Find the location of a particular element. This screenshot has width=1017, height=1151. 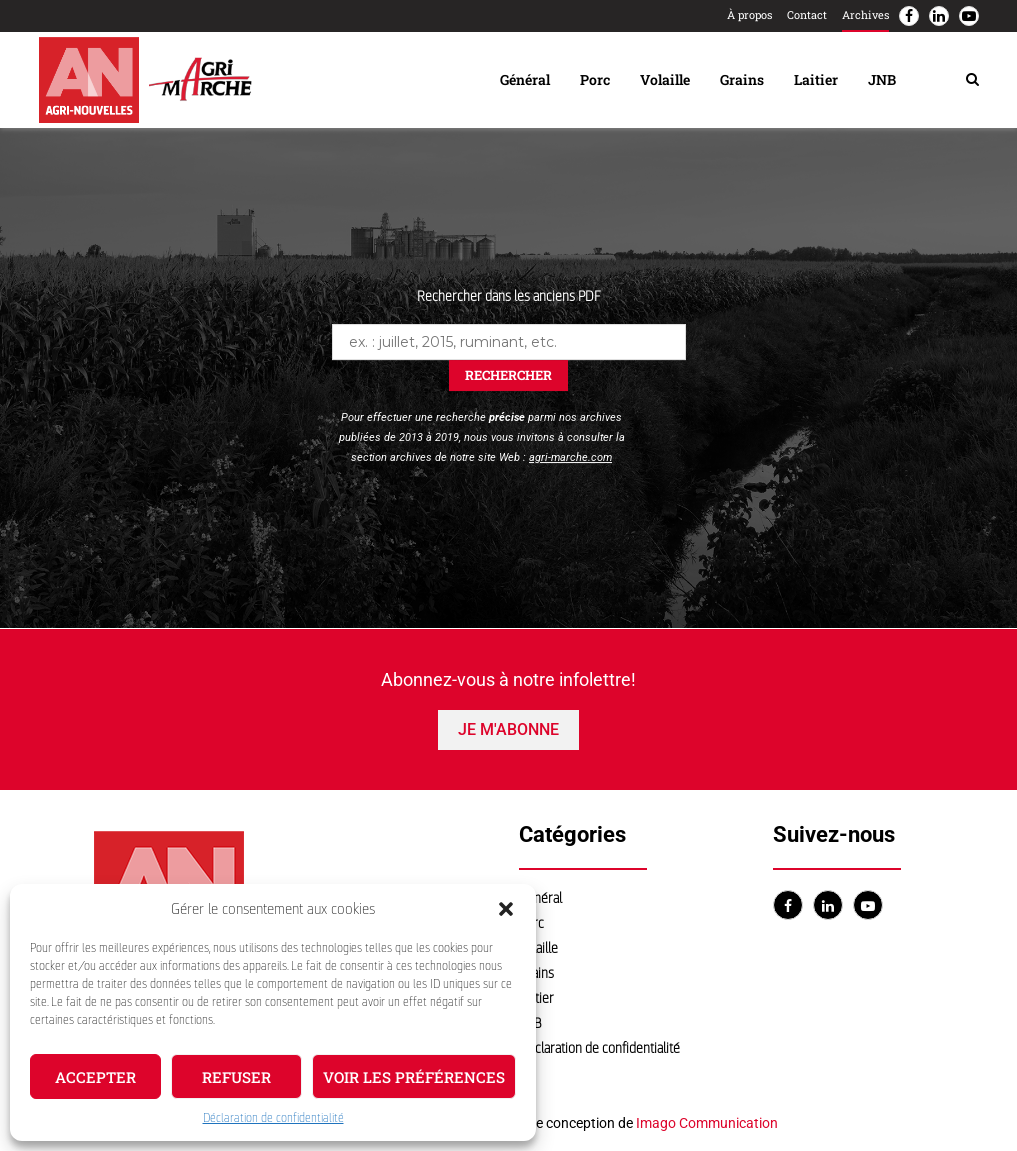

Accepter is located at coordinates (95, 1077).